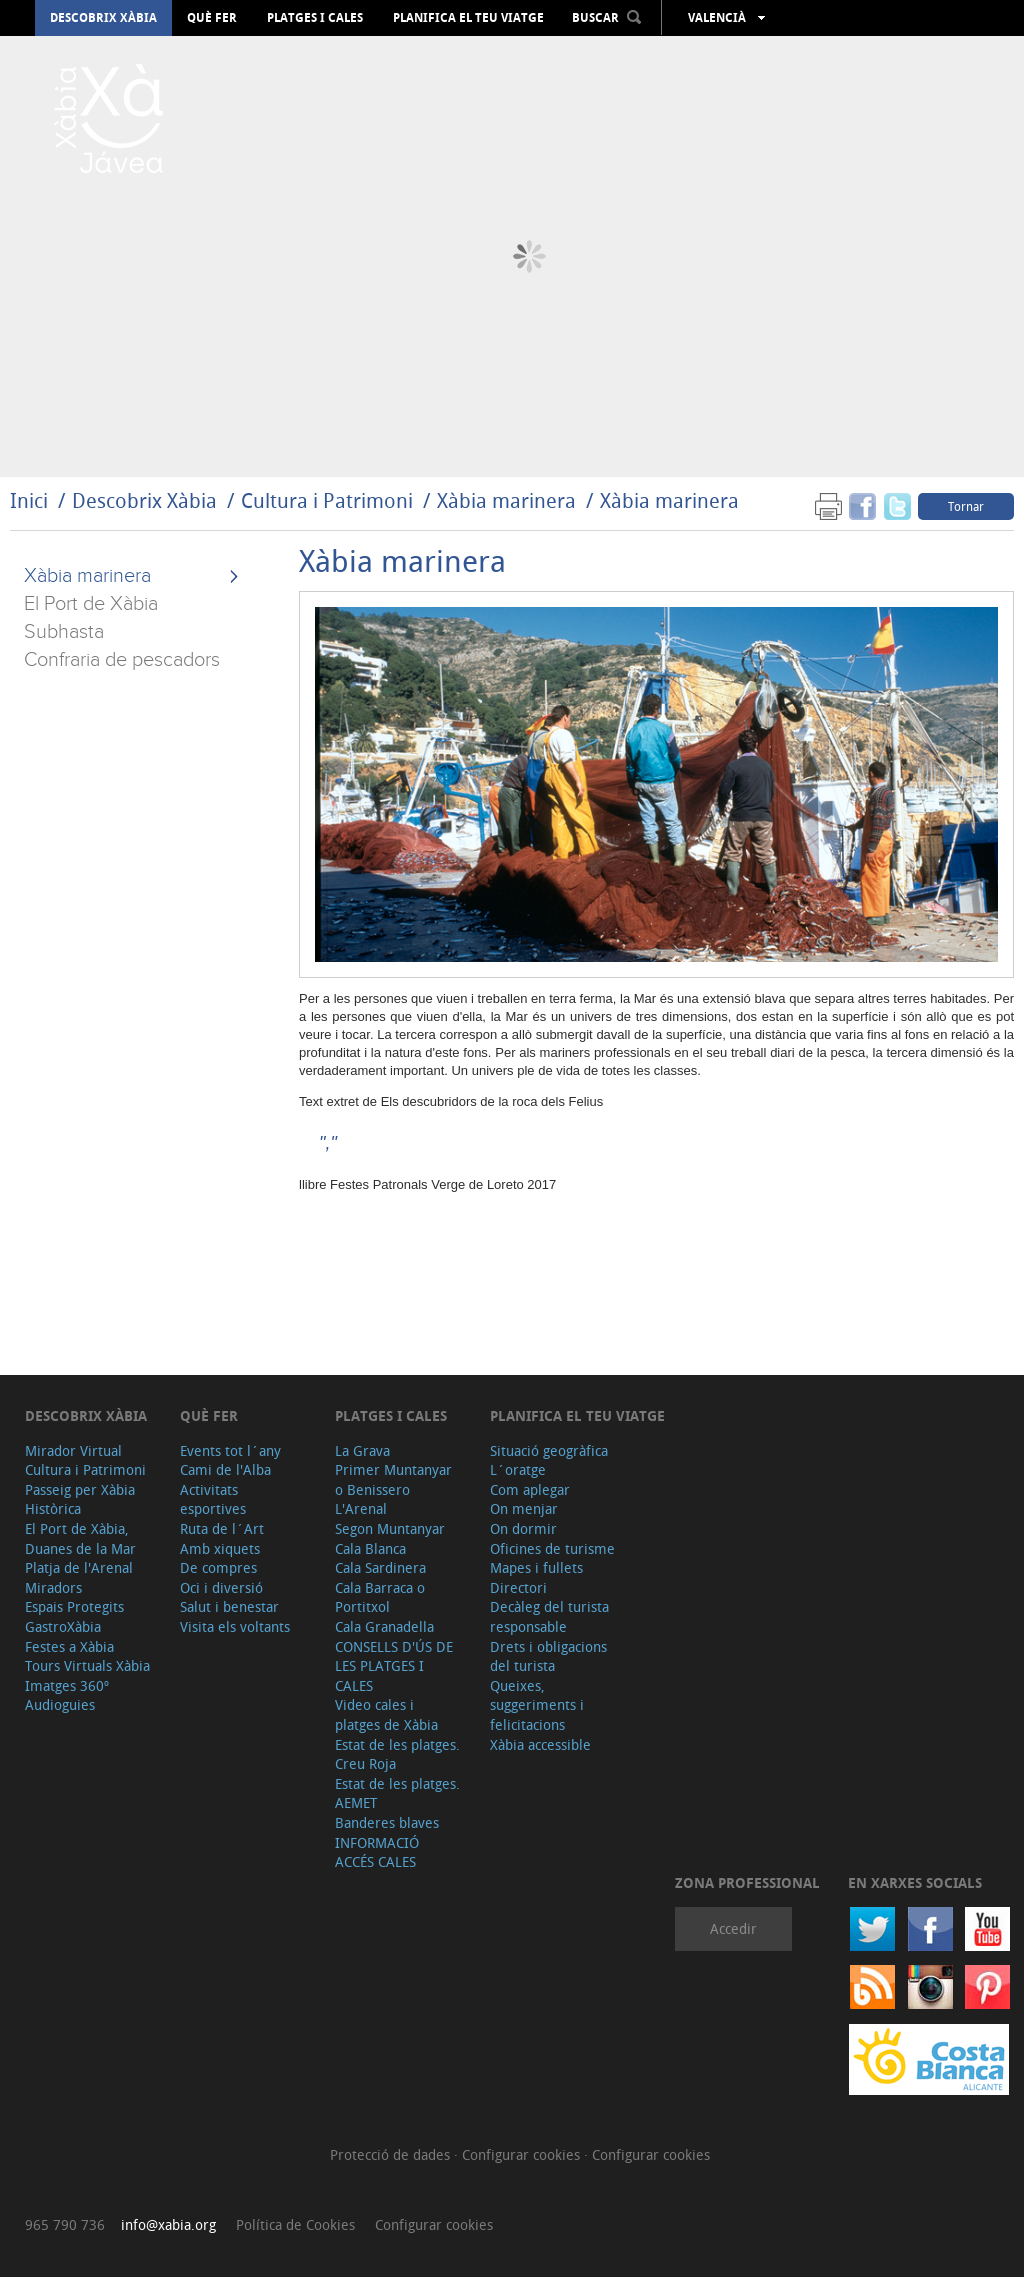 This screenshot has height=2277, width=1024. Describe the element at coordinates (523, 2154) in the screenshot. I see `Configurar cookies` at that location.